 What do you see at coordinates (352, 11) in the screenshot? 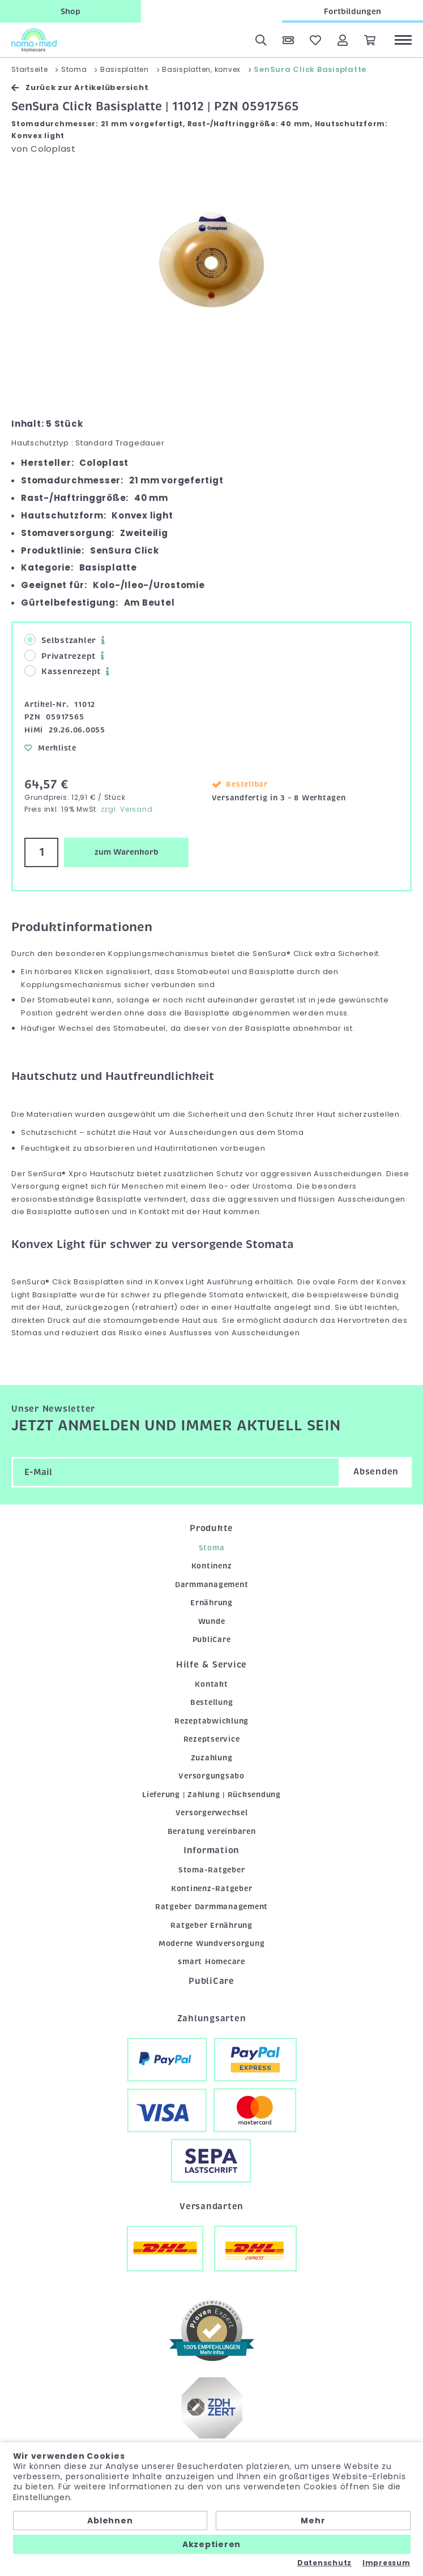
I see `Fortbildungen` at bounding box center [352, 11].